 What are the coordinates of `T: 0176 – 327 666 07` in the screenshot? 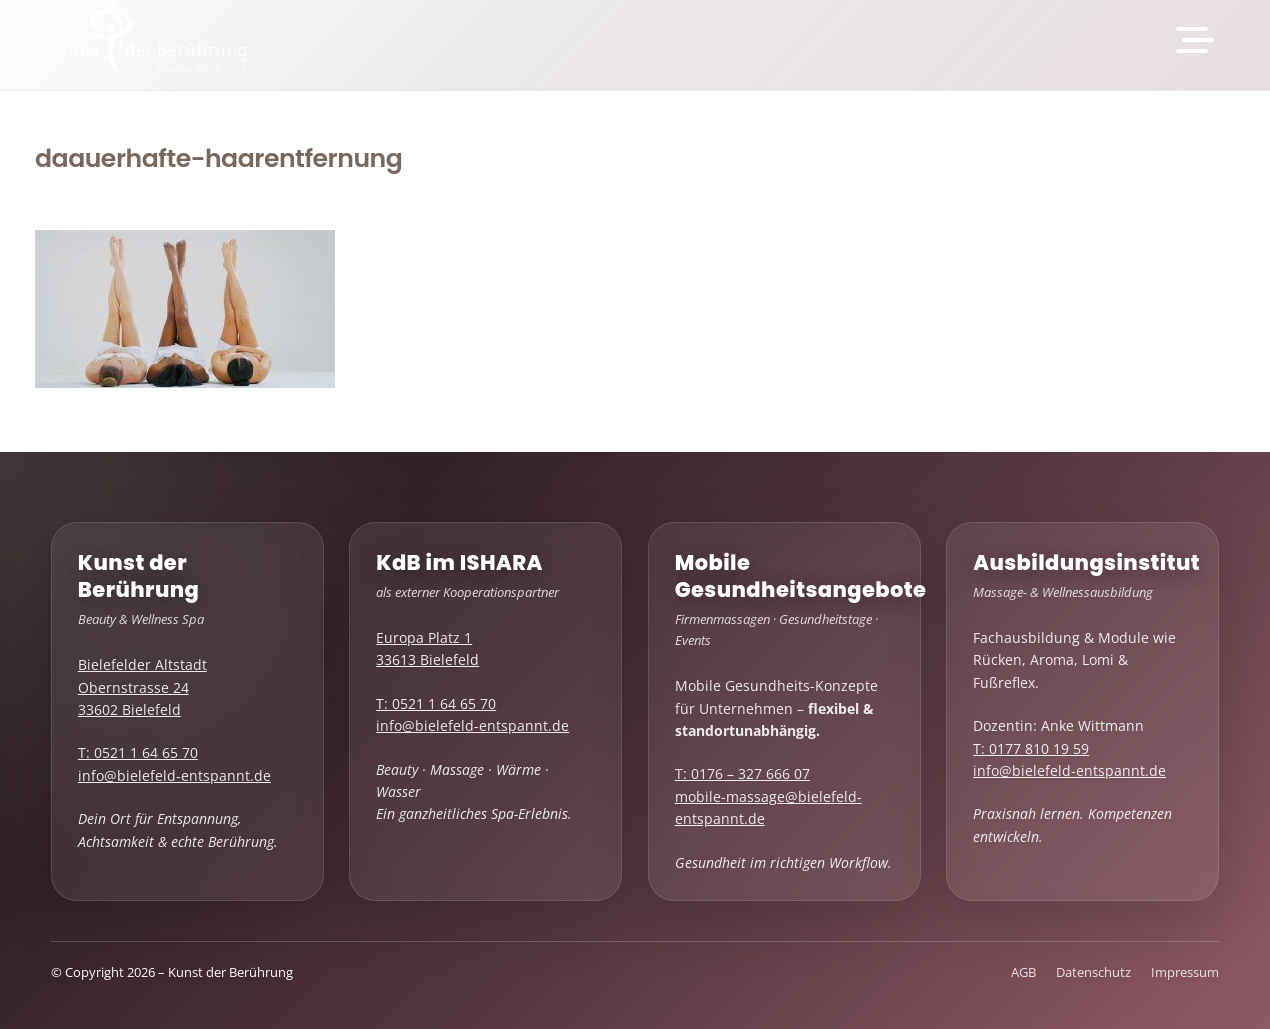 It's located at (742, 773).